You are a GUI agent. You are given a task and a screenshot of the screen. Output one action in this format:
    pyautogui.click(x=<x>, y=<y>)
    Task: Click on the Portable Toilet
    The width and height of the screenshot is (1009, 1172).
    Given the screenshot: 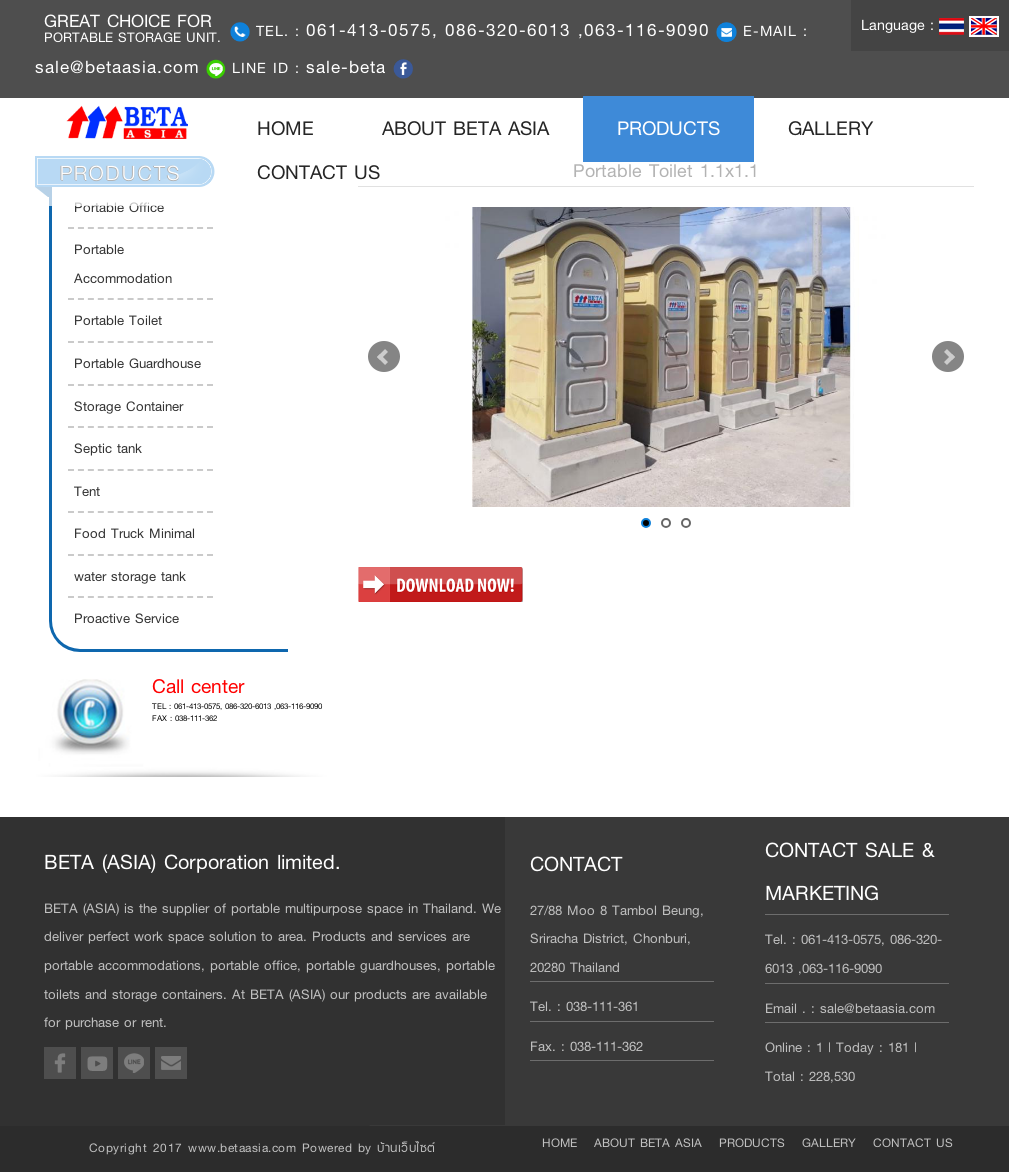 What is the action you would take?
    pyautogui.click(x=118, y=320)
    